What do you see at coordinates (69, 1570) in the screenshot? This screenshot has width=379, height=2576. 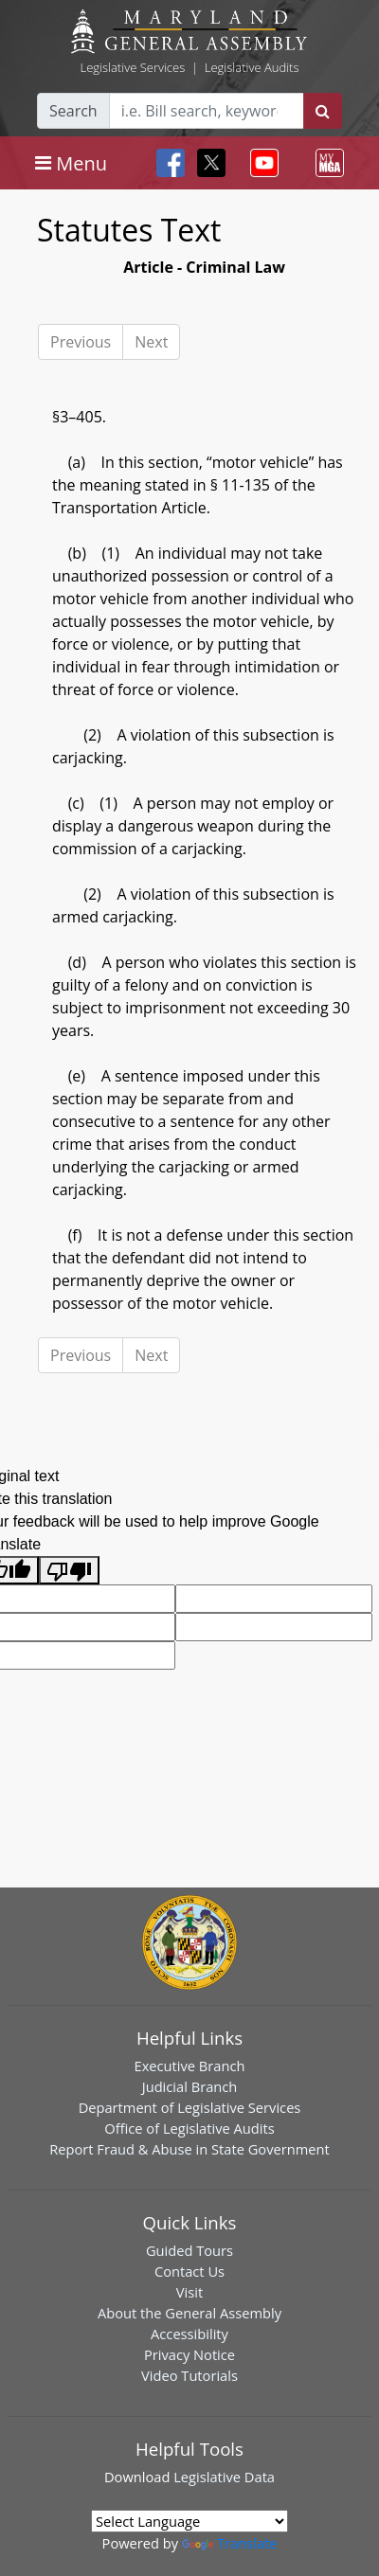 I see `[Poor translation]` at bounding box center [69, 1570].